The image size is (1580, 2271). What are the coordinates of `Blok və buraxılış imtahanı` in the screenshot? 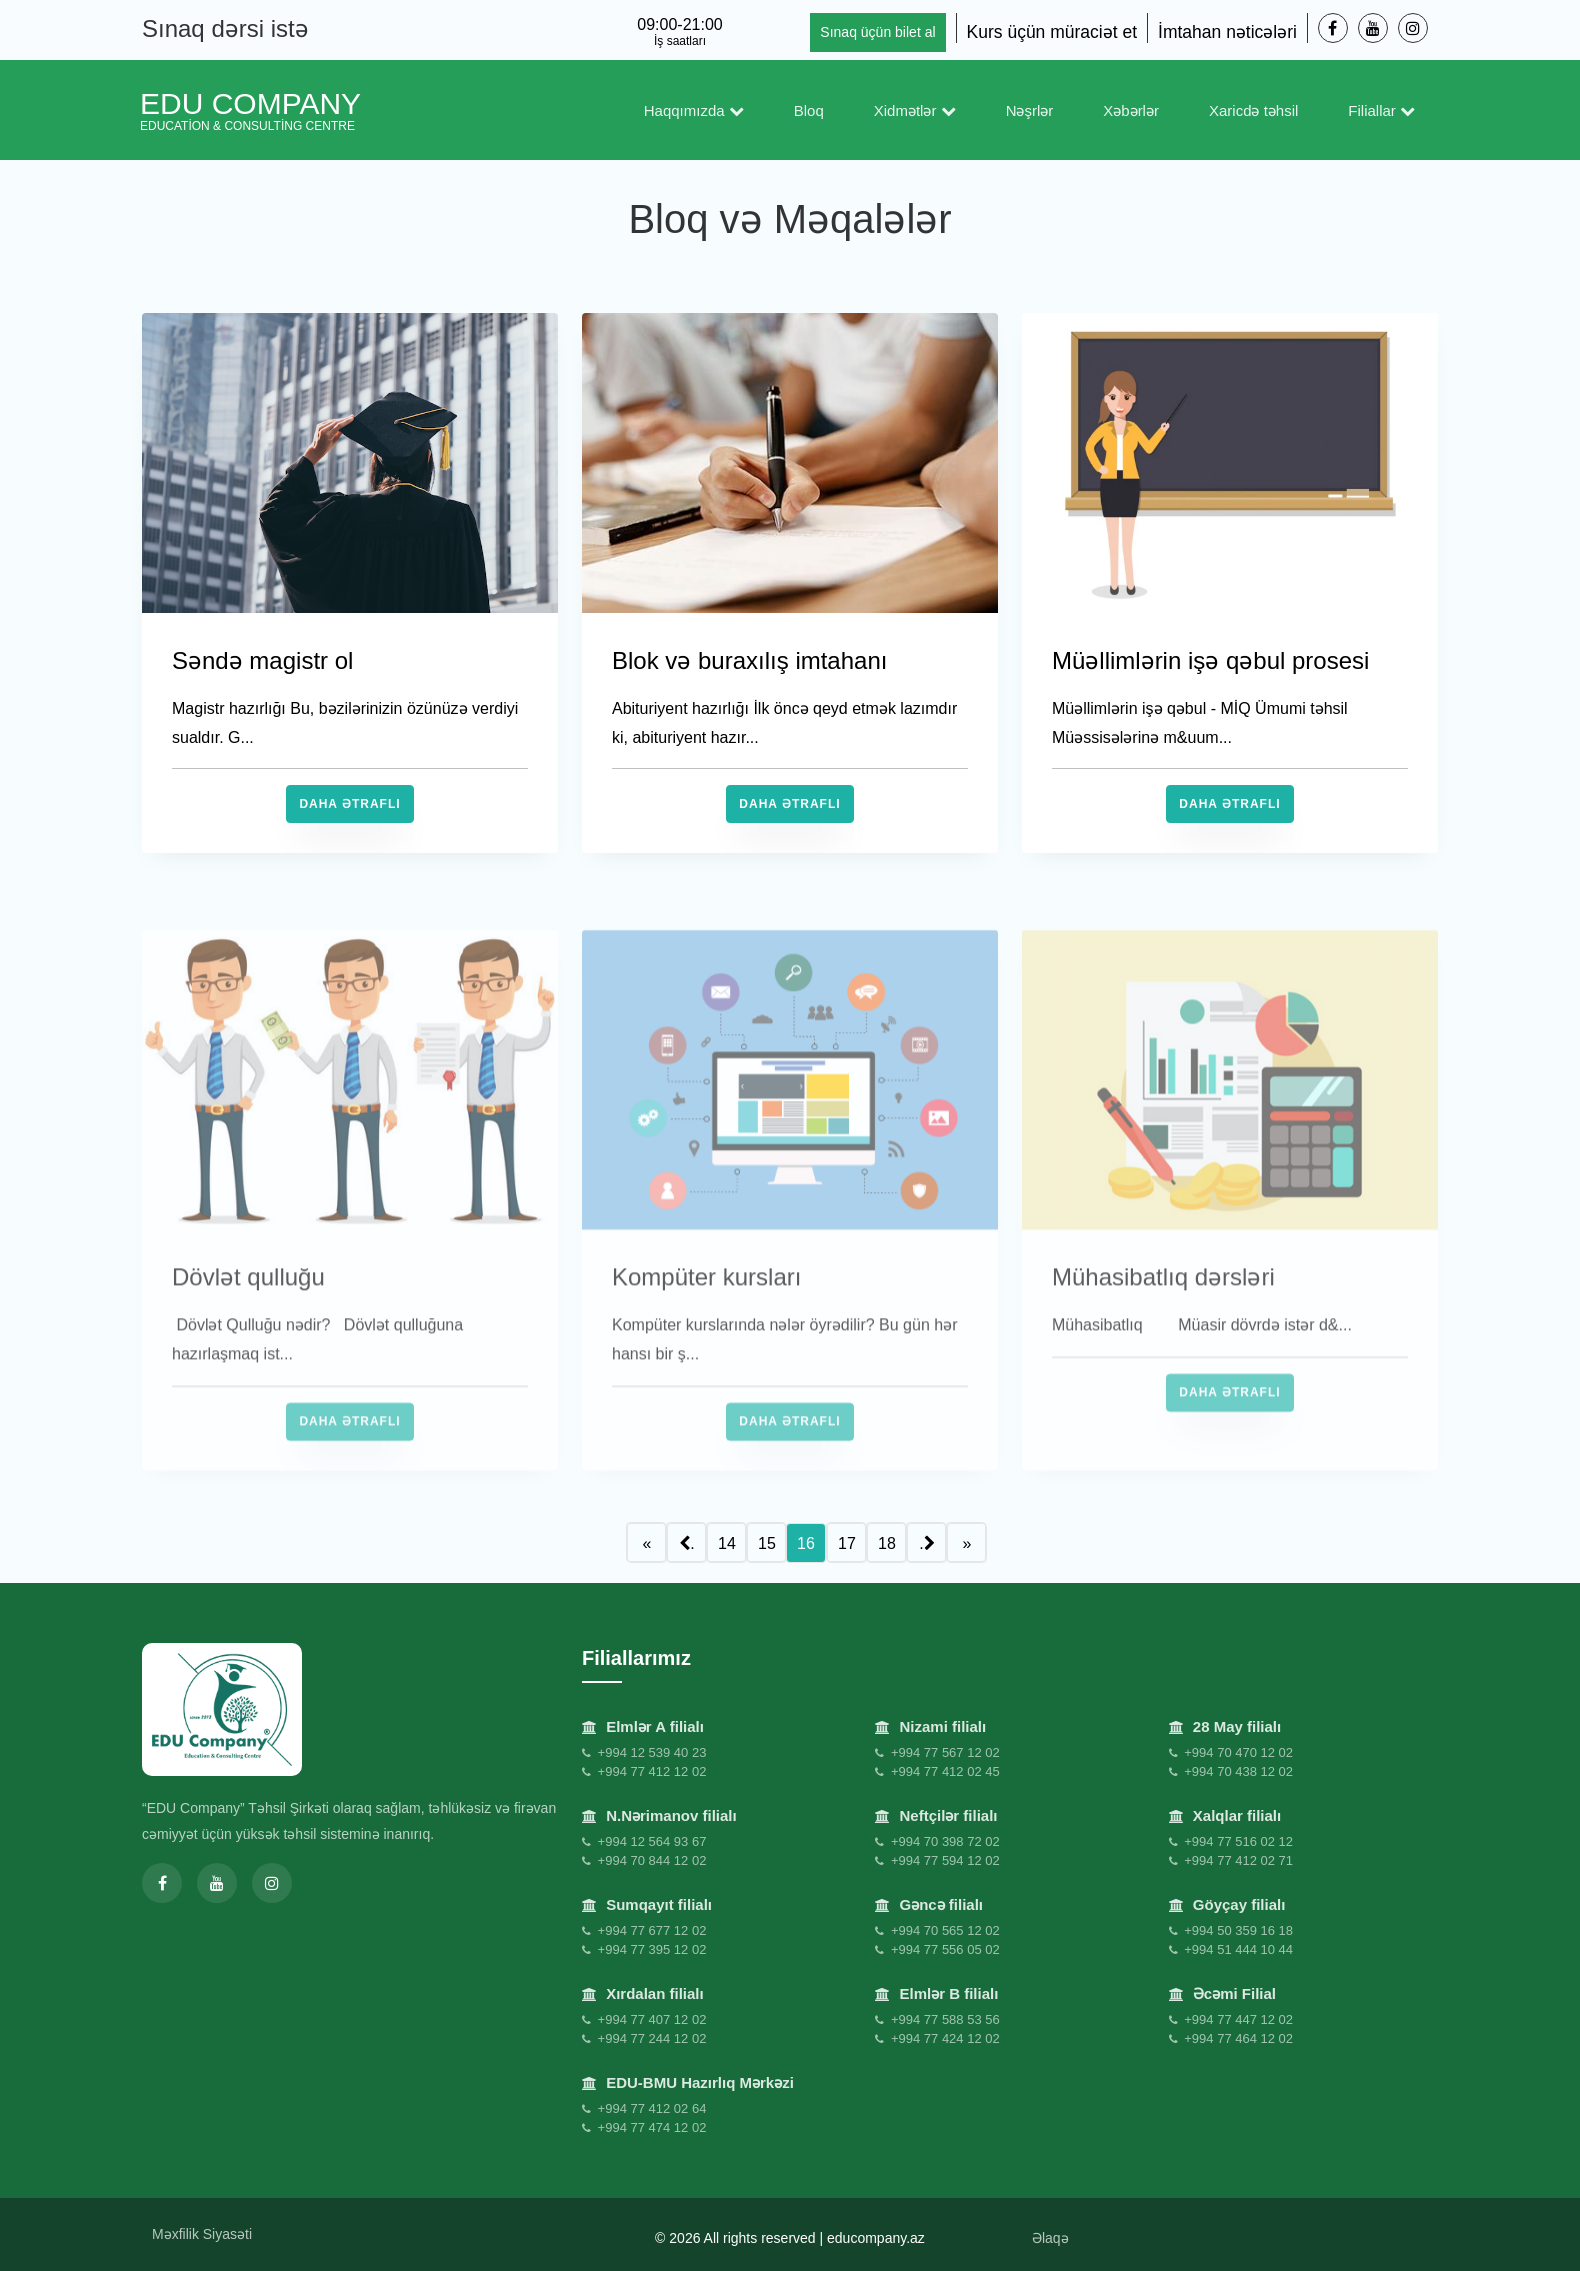 It's located at (749, 660).